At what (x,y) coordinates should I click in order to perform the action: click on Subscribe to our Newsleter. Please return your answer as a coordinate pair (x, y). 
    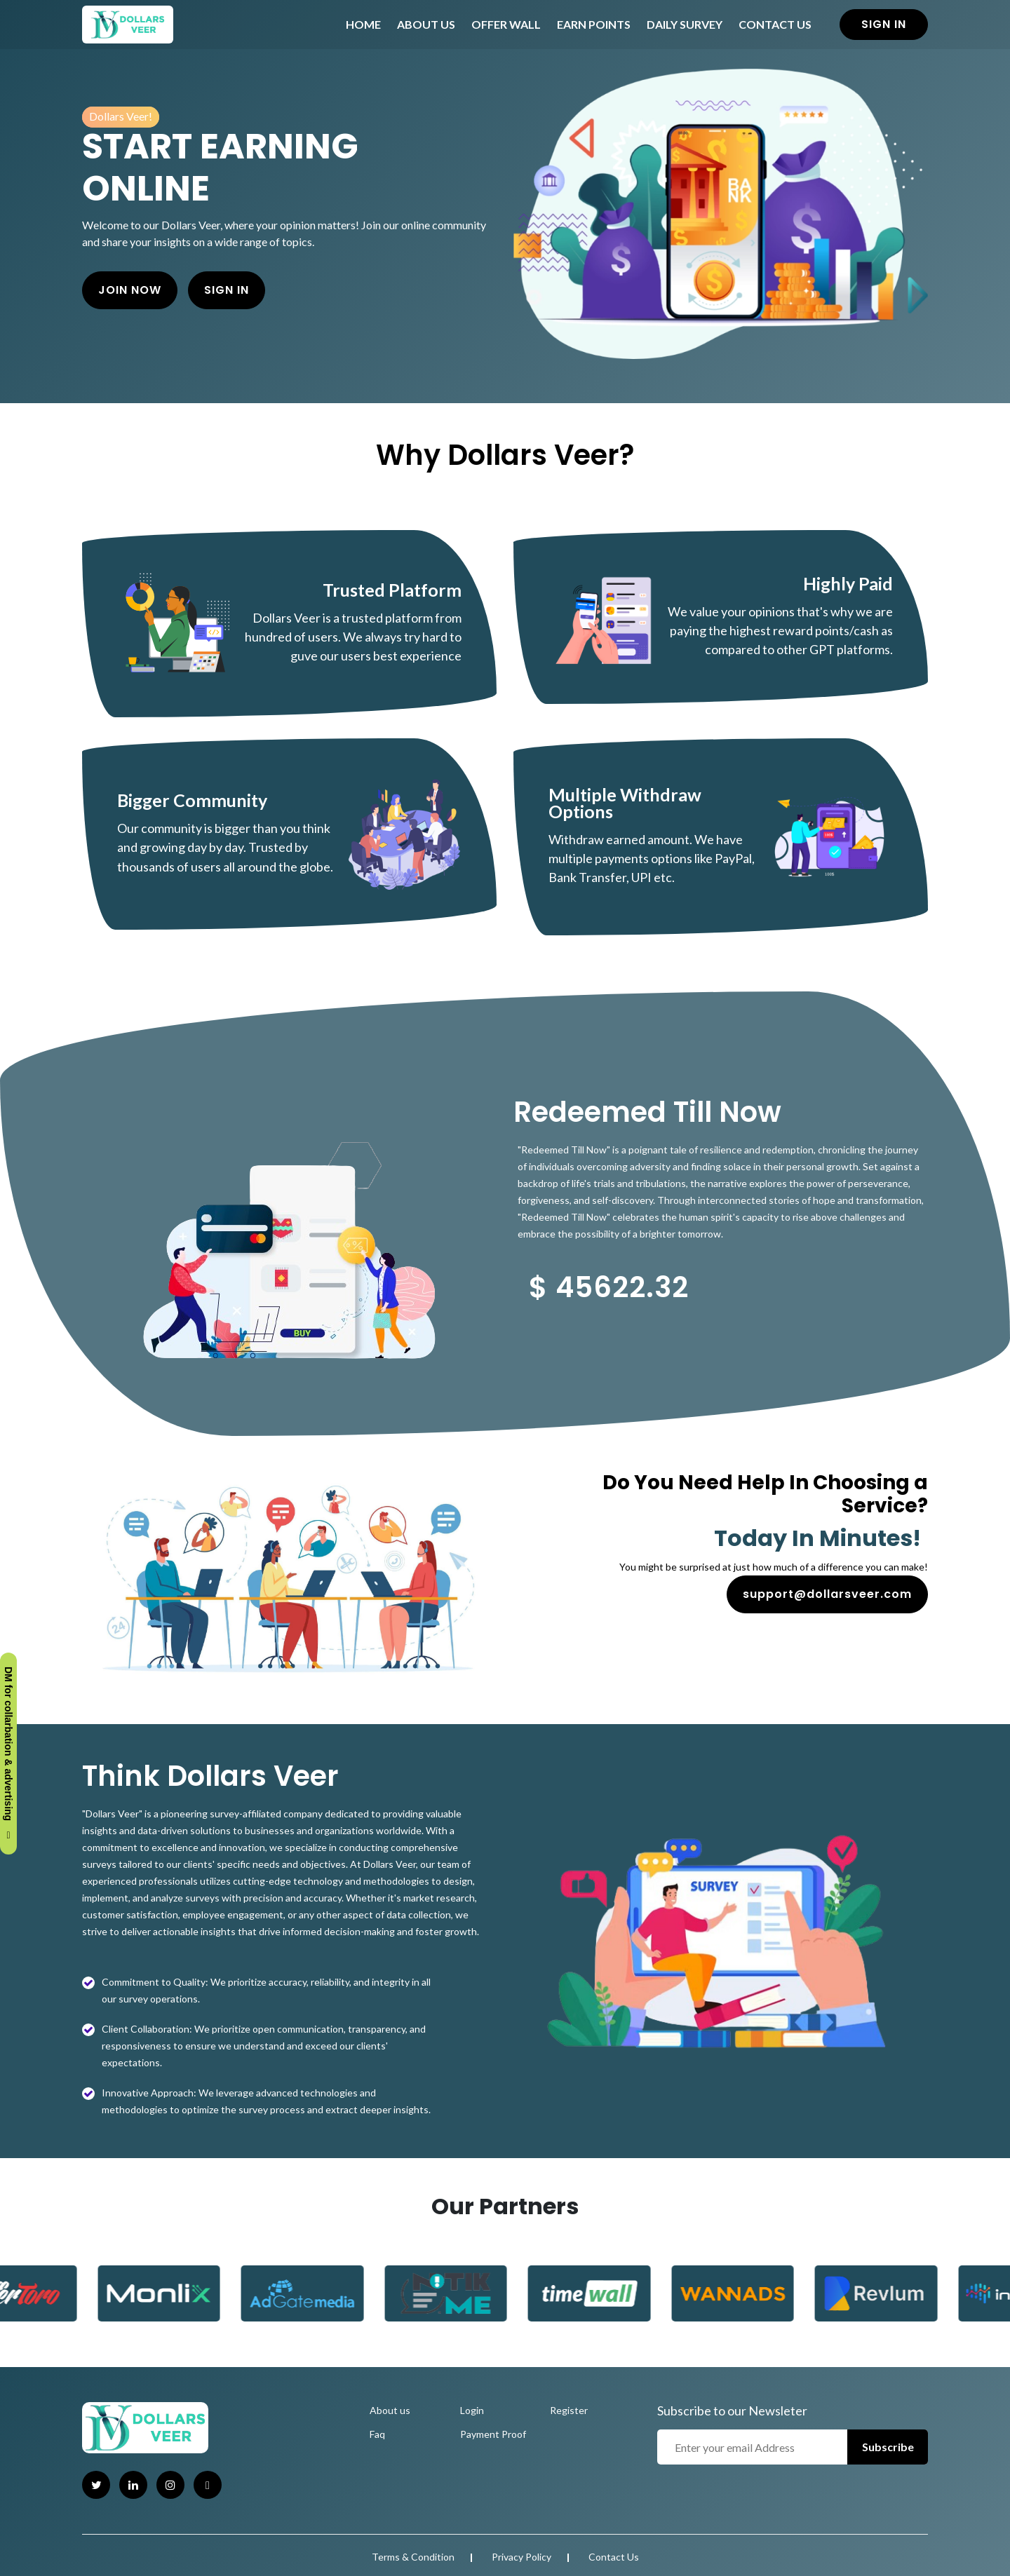
    Looking at the image, I should click on (732, 2410).